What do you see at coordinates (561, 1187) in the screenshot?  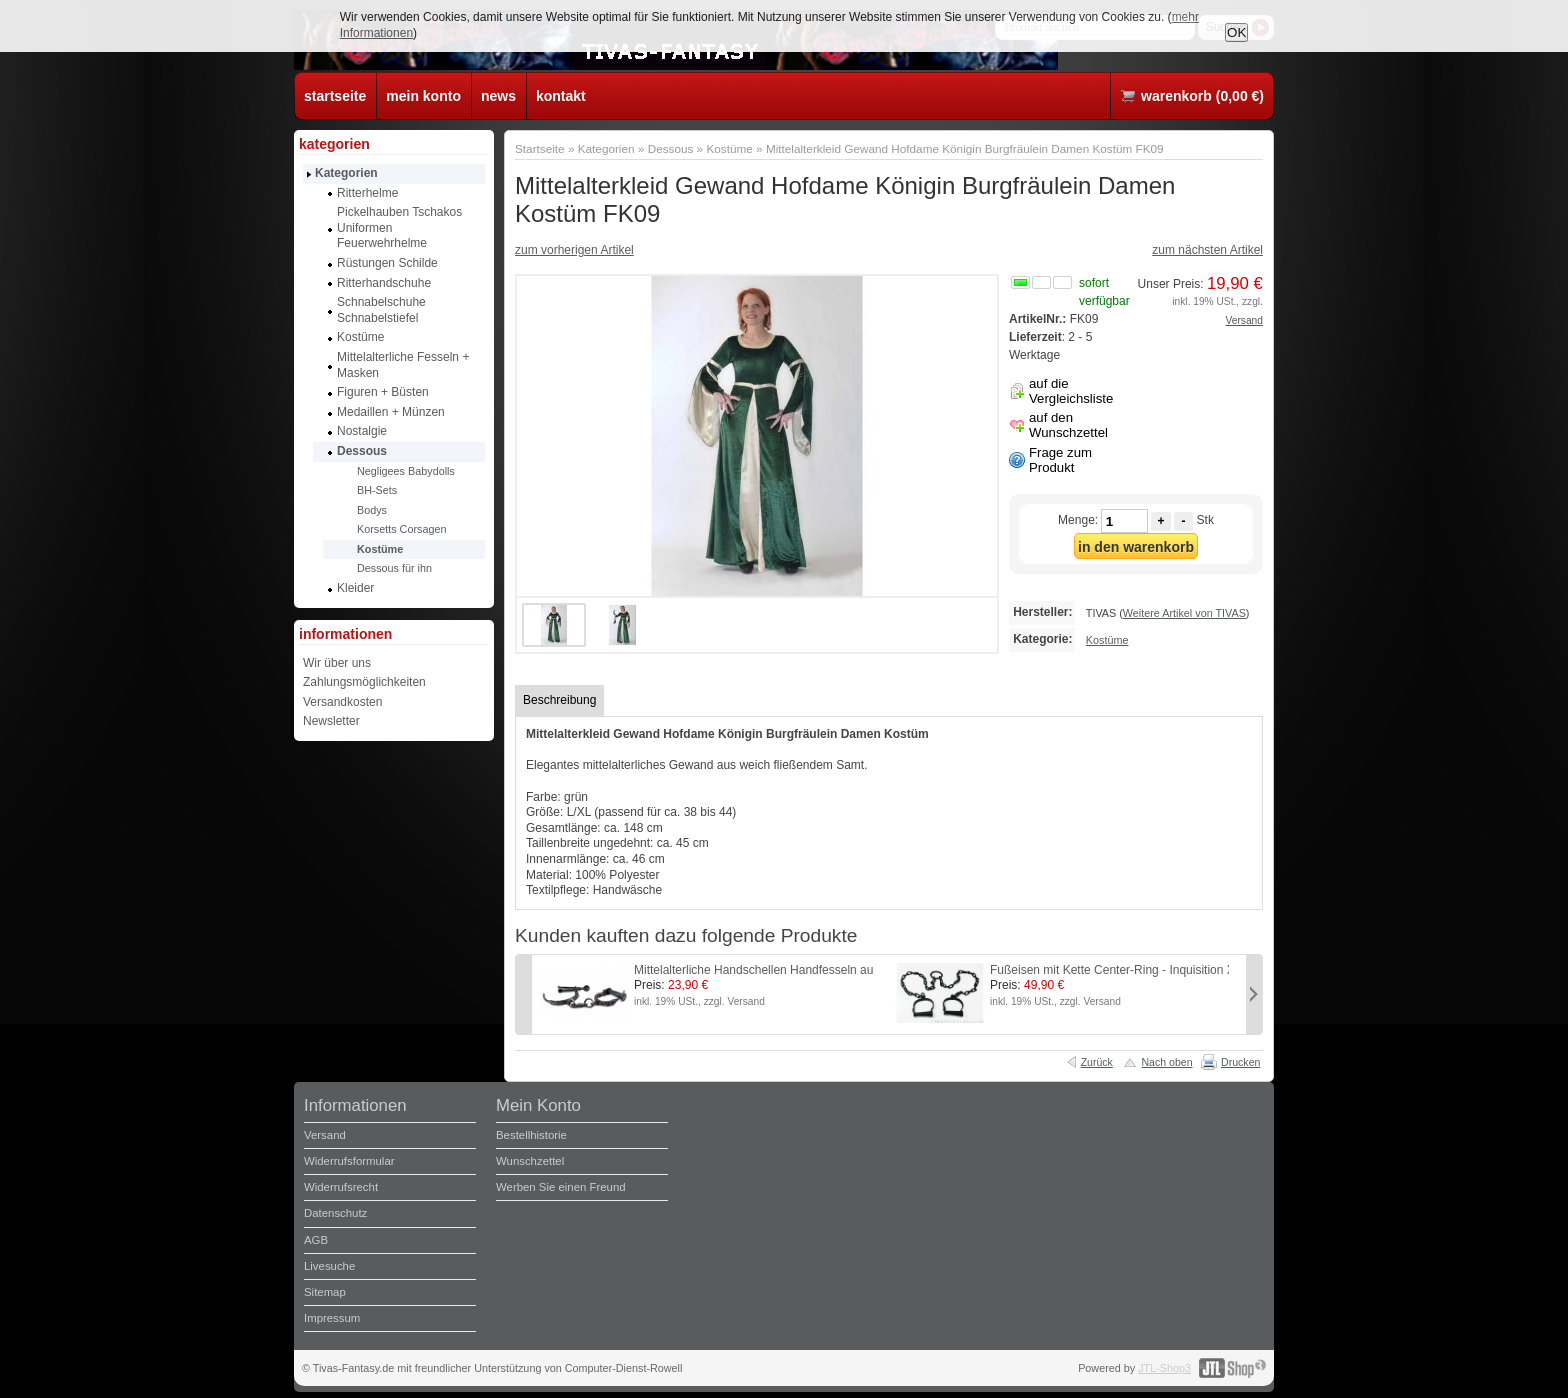 I see `Werben Sie einen Freund` at bounding box center [561, 1187].